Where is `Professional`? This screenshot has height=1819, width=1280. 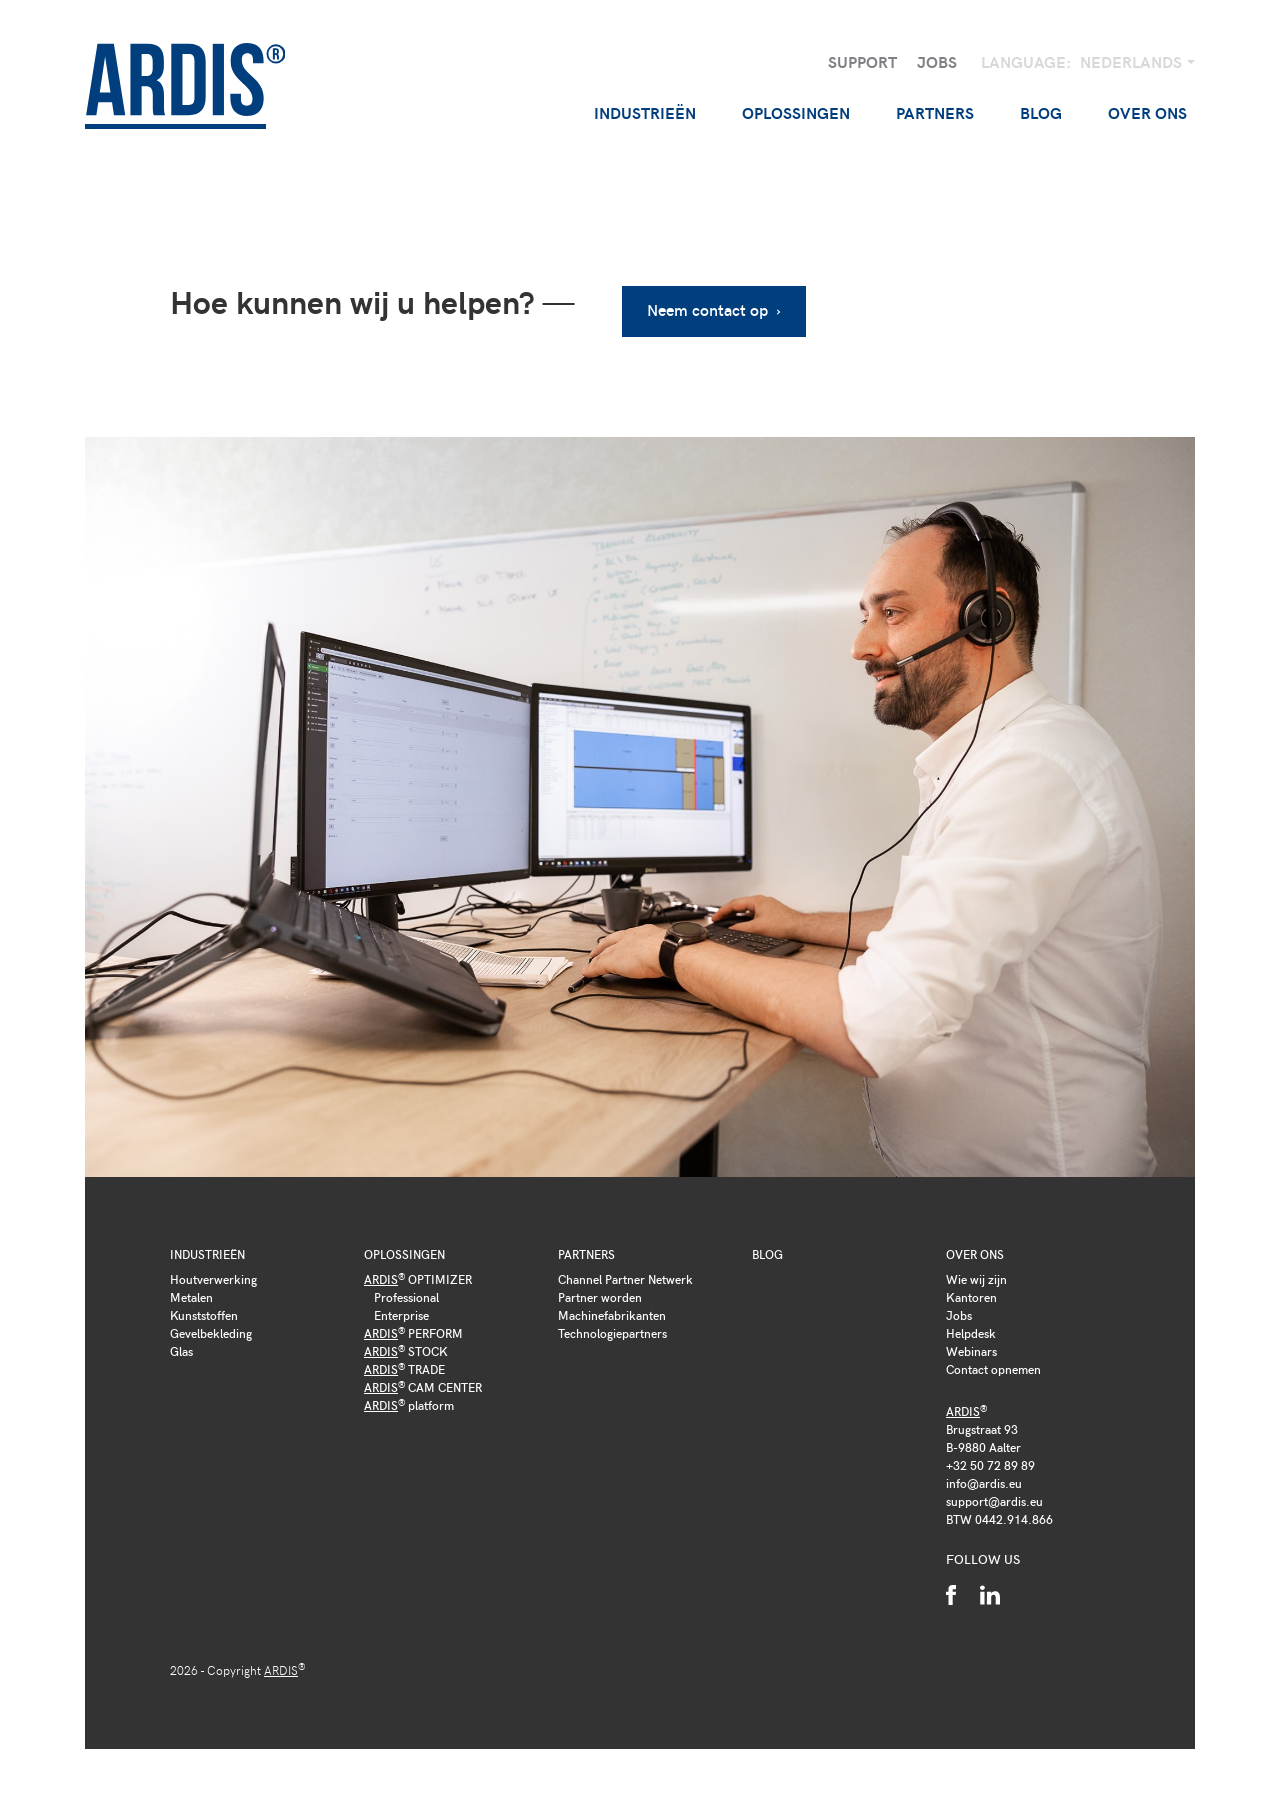
Professional is located at coordinates (406, 1297).